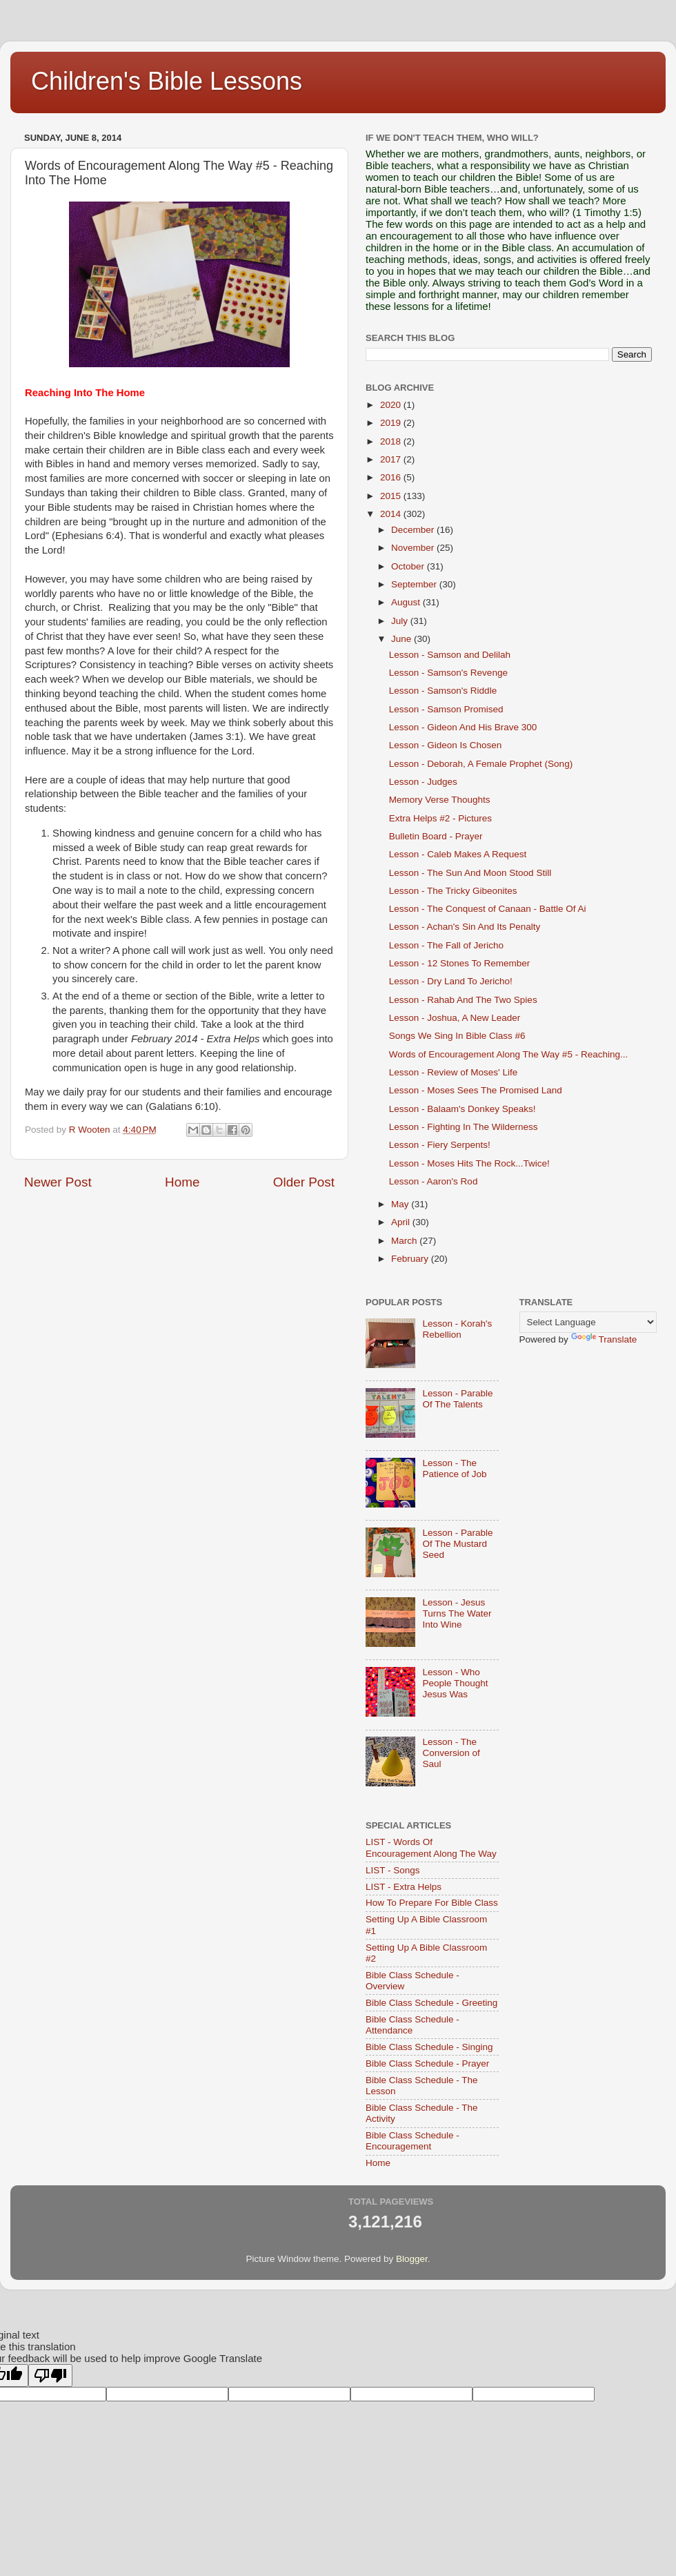 This screenshot has width=676, height=2576. What do you see at coordinates (392, 514) in the screenshot?
I see `2014` at bounding box center [392, 514].